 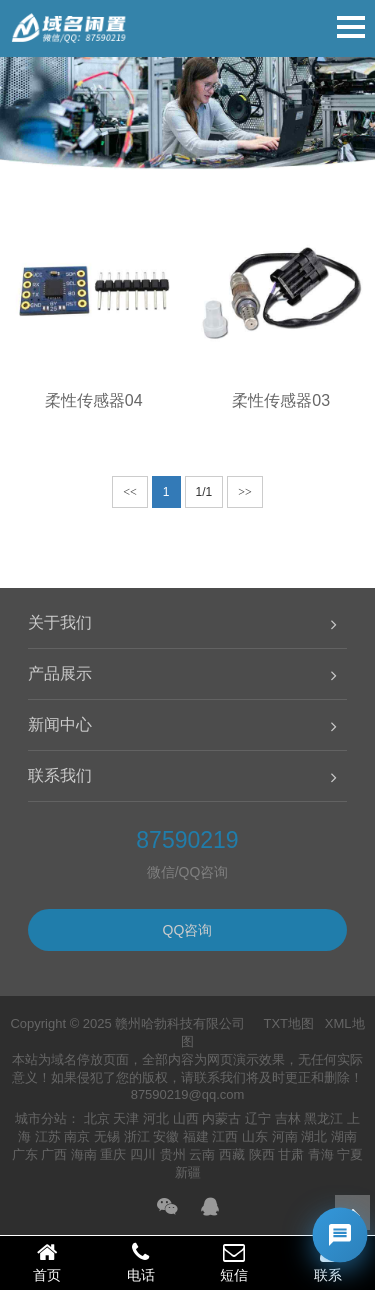 What do you see at coordinates (77, 1136) in the screenshot?
I see `南京` at bounding box center [77, 1136].